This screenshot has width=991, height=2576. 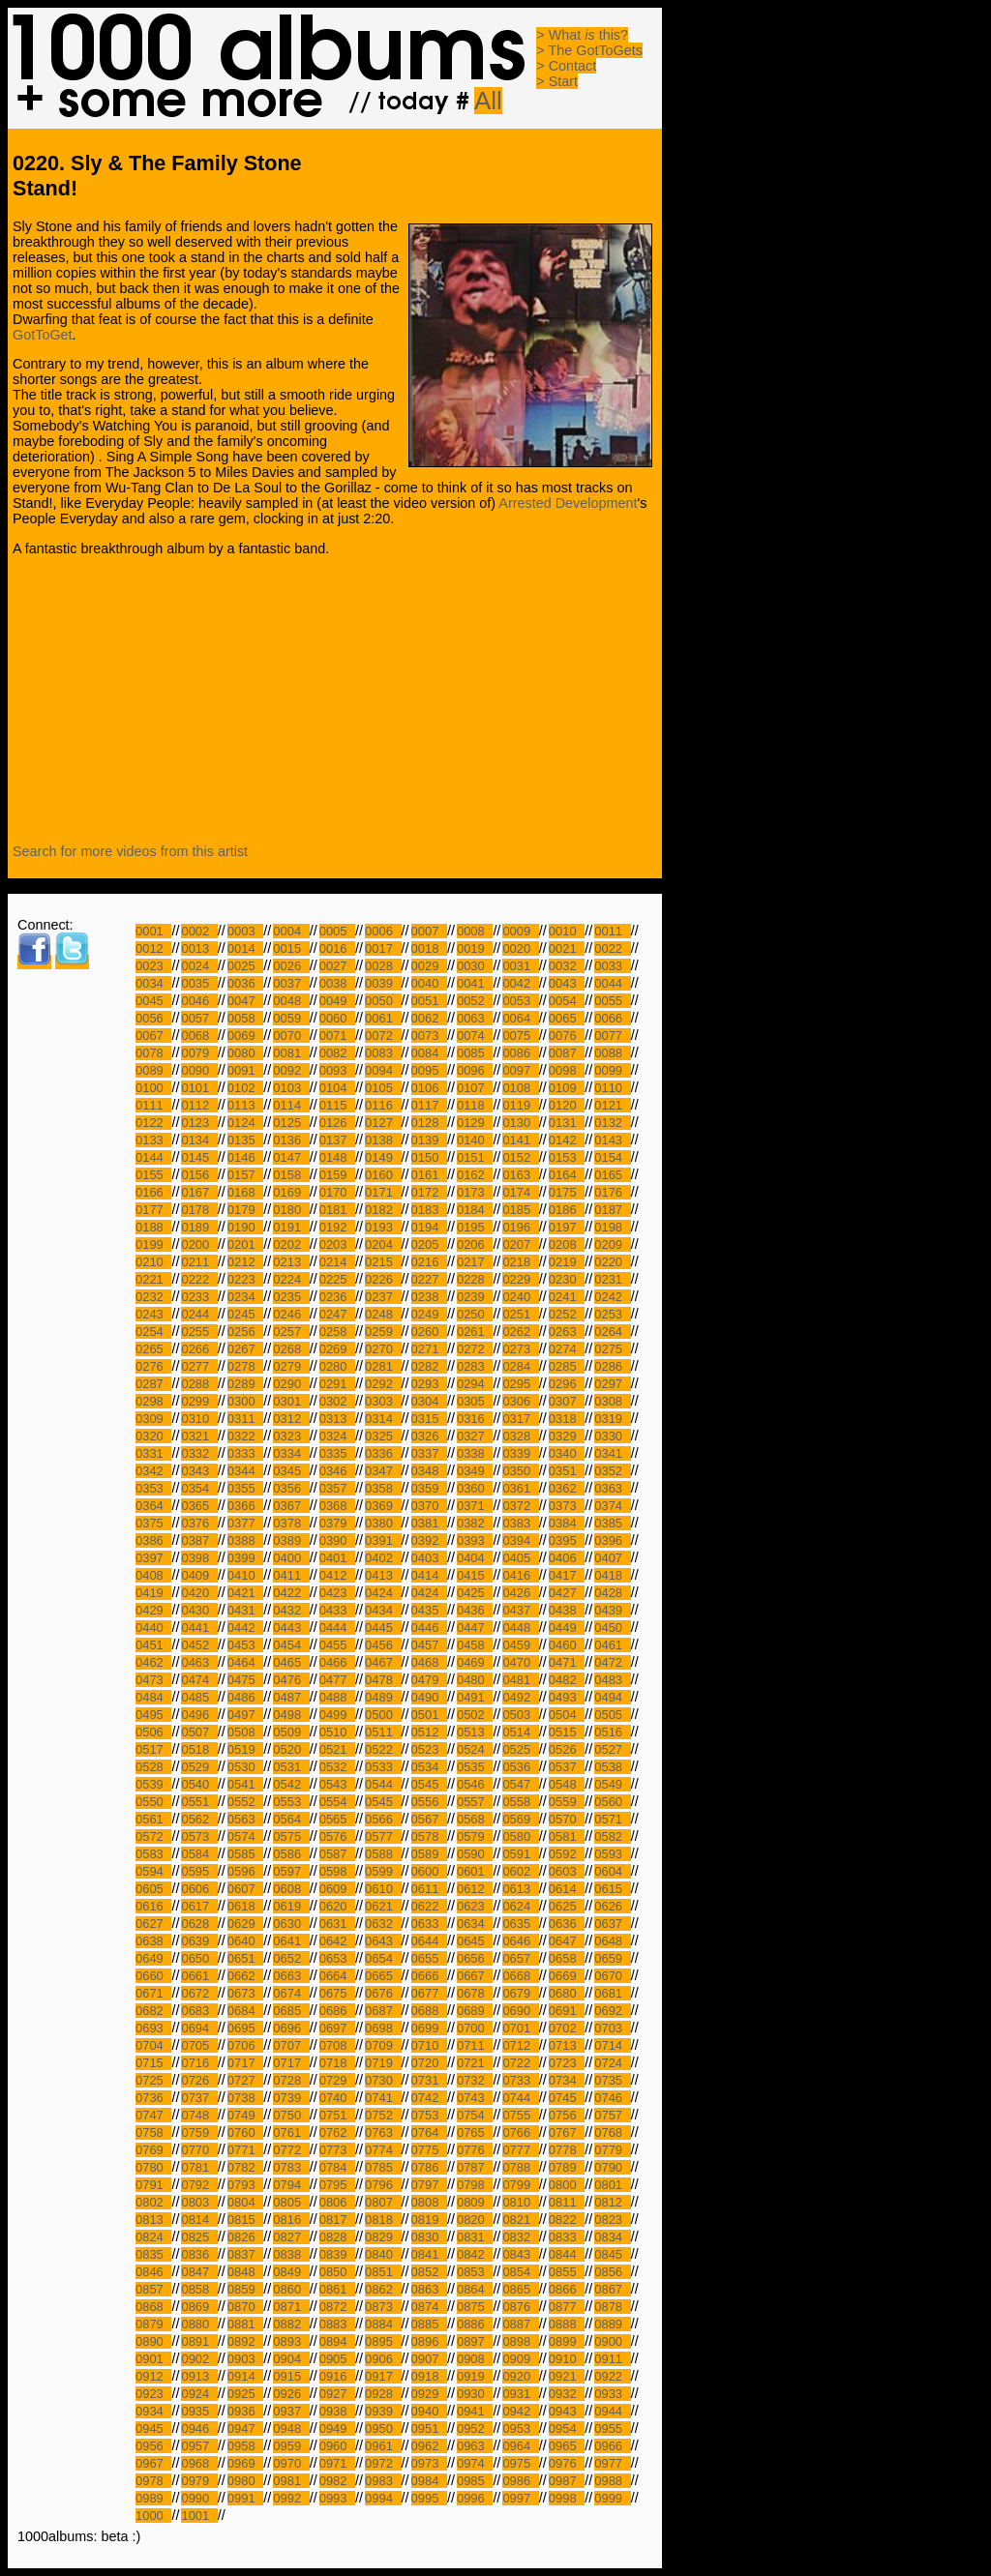 What do you see at coordinates (383, 1906) in the screenshot?
I see `0621` at bounding box center [383, 1906].